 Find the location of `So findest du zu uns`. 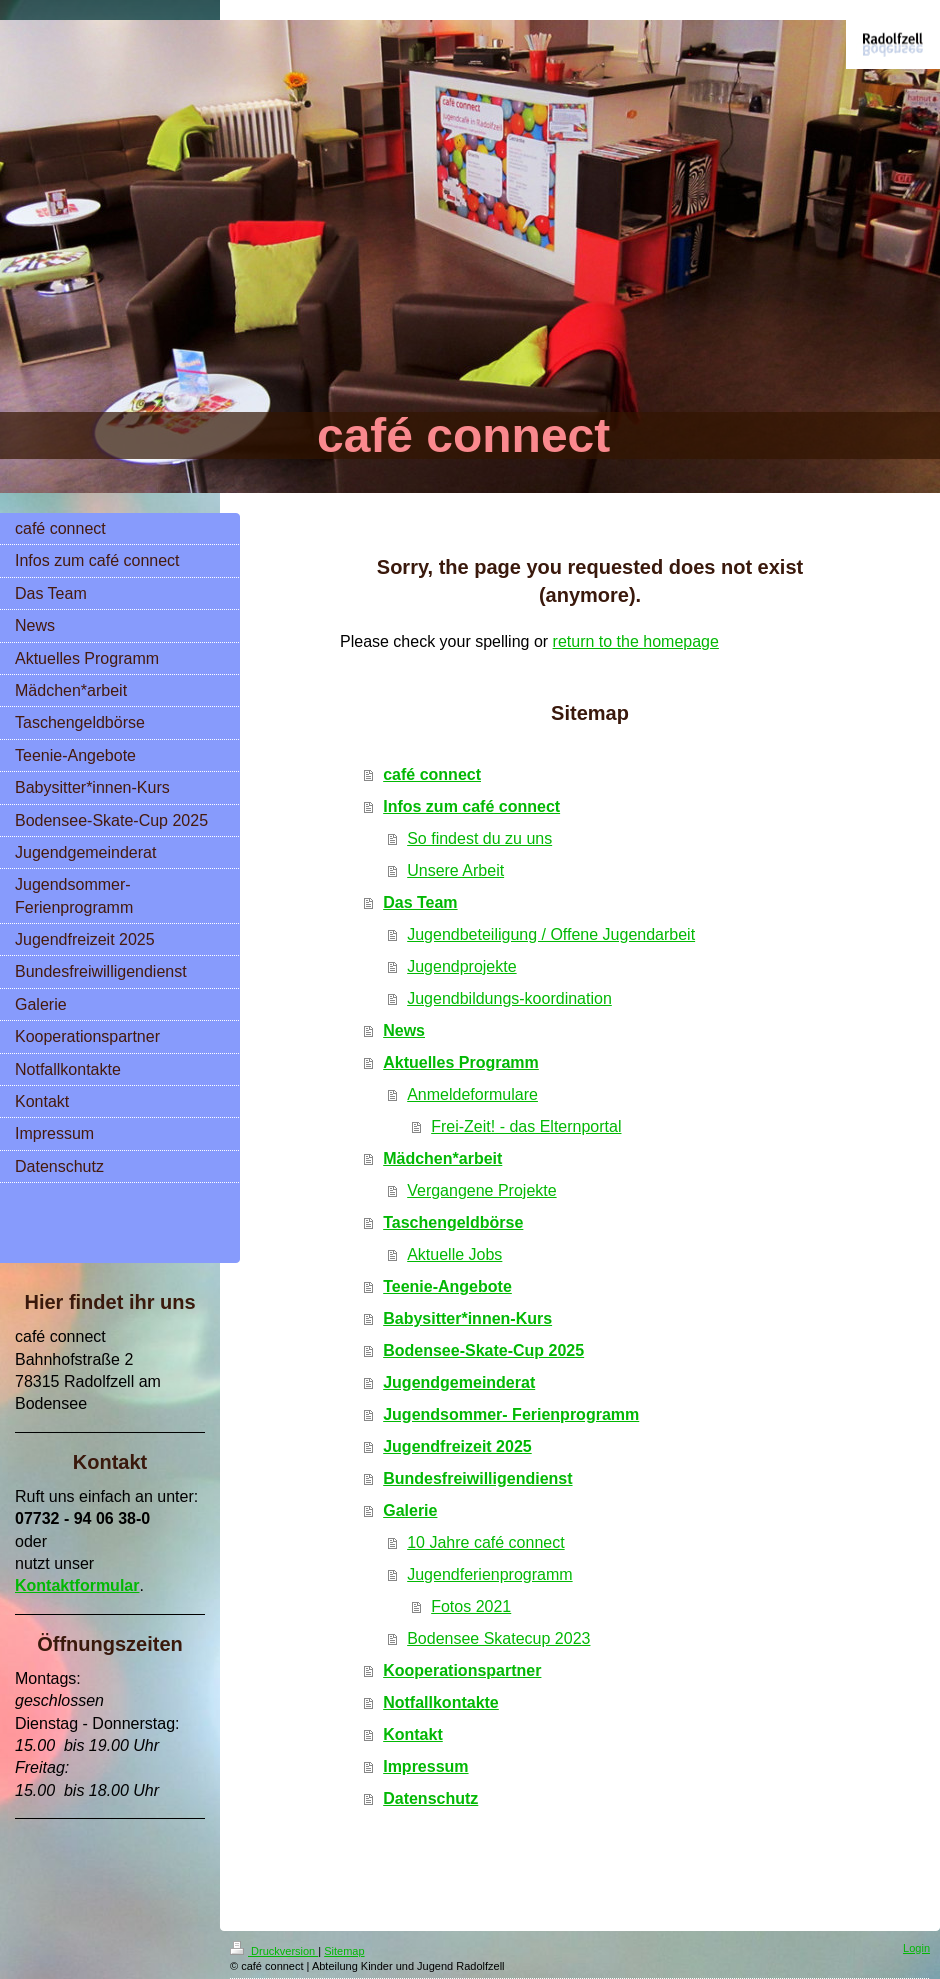

So findest du zu uns is located at coordinates (479, 838).